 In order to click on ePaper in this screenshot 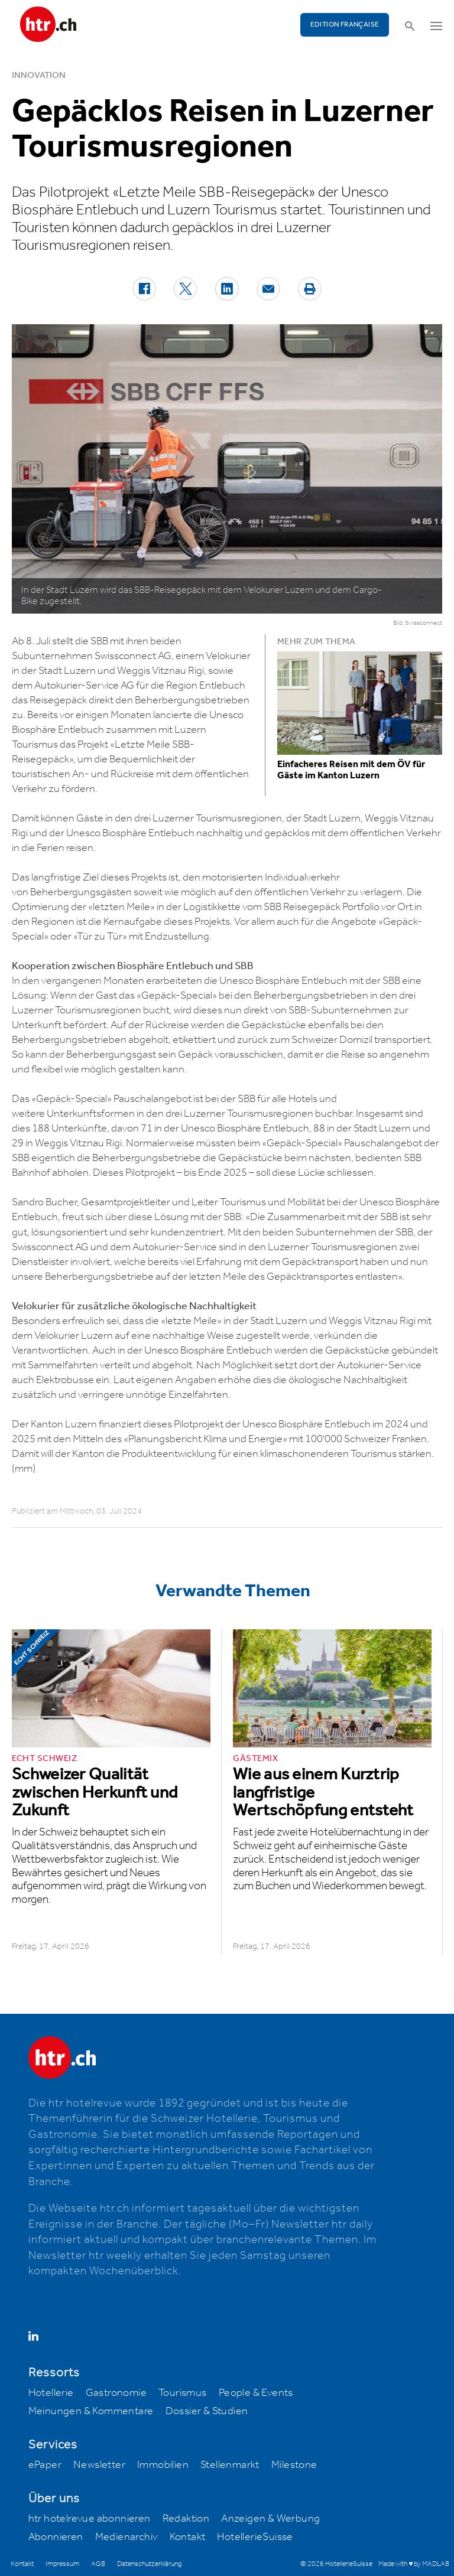, I will do `click(44, 2465)`.